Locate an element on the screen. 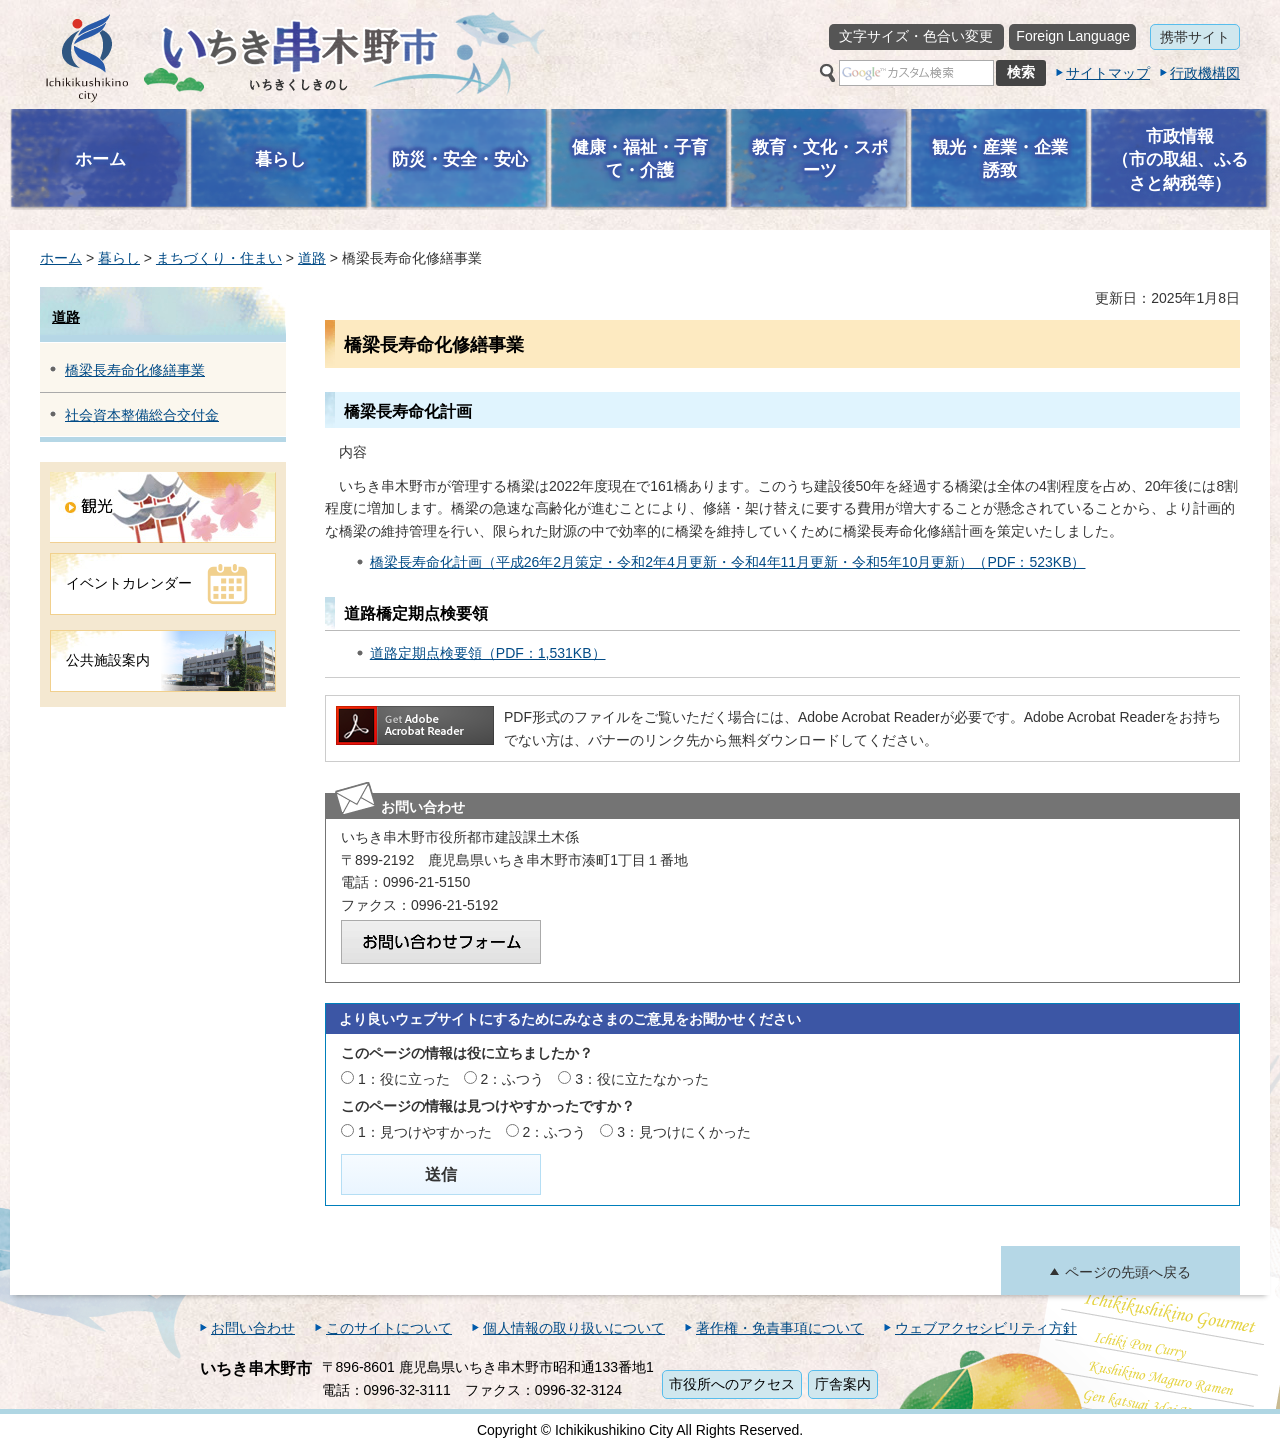 This screenshot has width=1280, height=1445. 1：役に立った is located at coordinates (404, 1079).